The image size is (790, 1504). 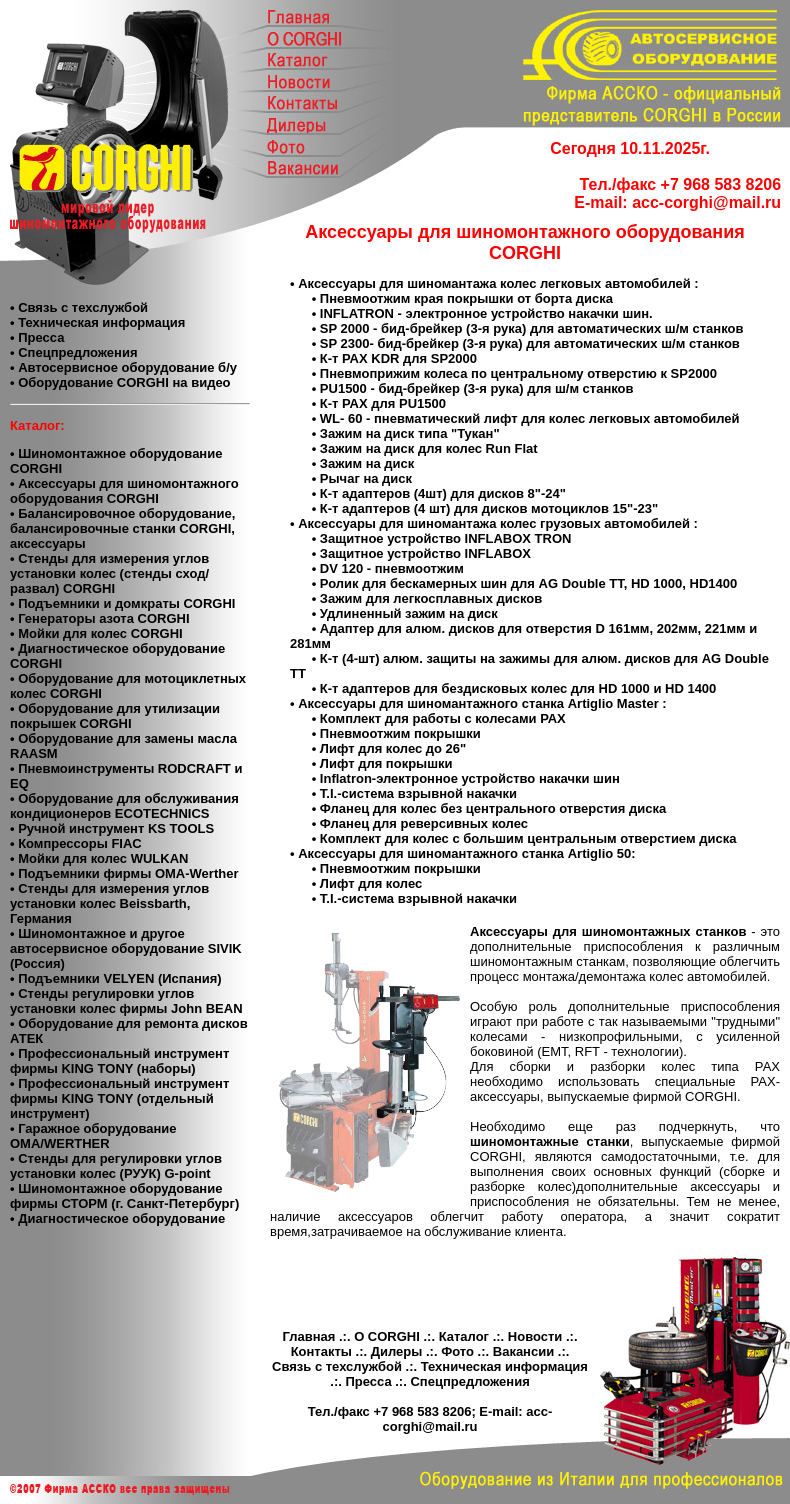 What do you see at coordinates (123, 367) in the screenshot?
I see `• Автосервисное оборудование б/у` at bounding box center [123, 367].